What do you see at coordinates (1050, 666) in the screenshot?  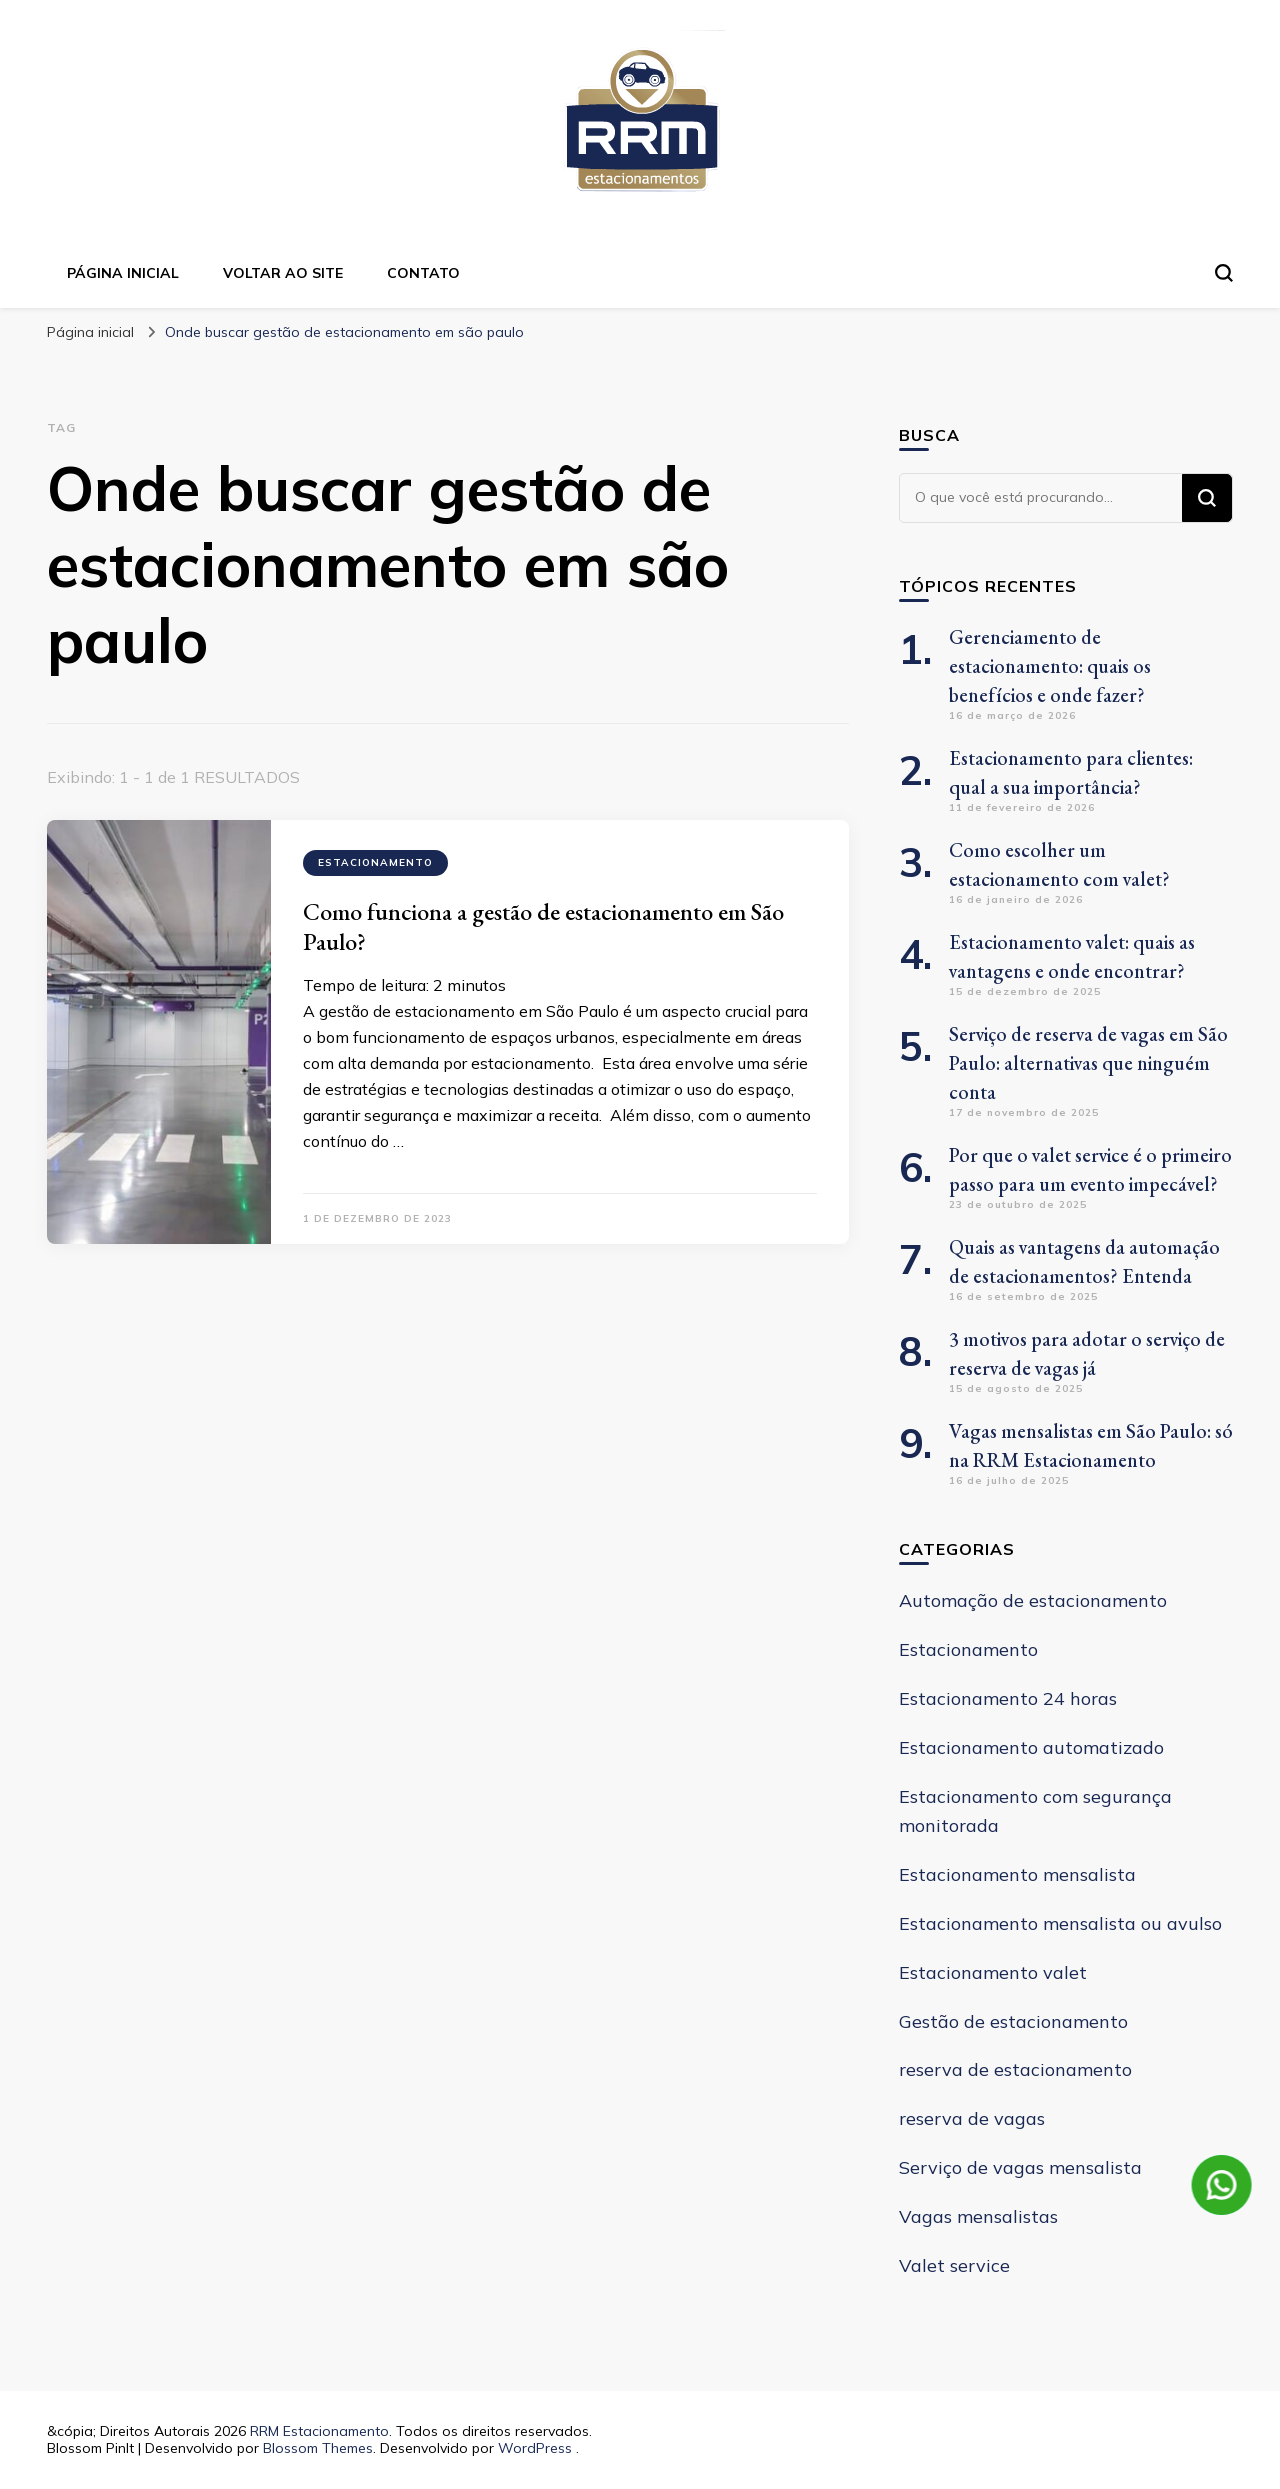 I see `Gerenciamento de estacionamento: quais os benefícios e onde fazer?` at bounding box center [1050, 666].